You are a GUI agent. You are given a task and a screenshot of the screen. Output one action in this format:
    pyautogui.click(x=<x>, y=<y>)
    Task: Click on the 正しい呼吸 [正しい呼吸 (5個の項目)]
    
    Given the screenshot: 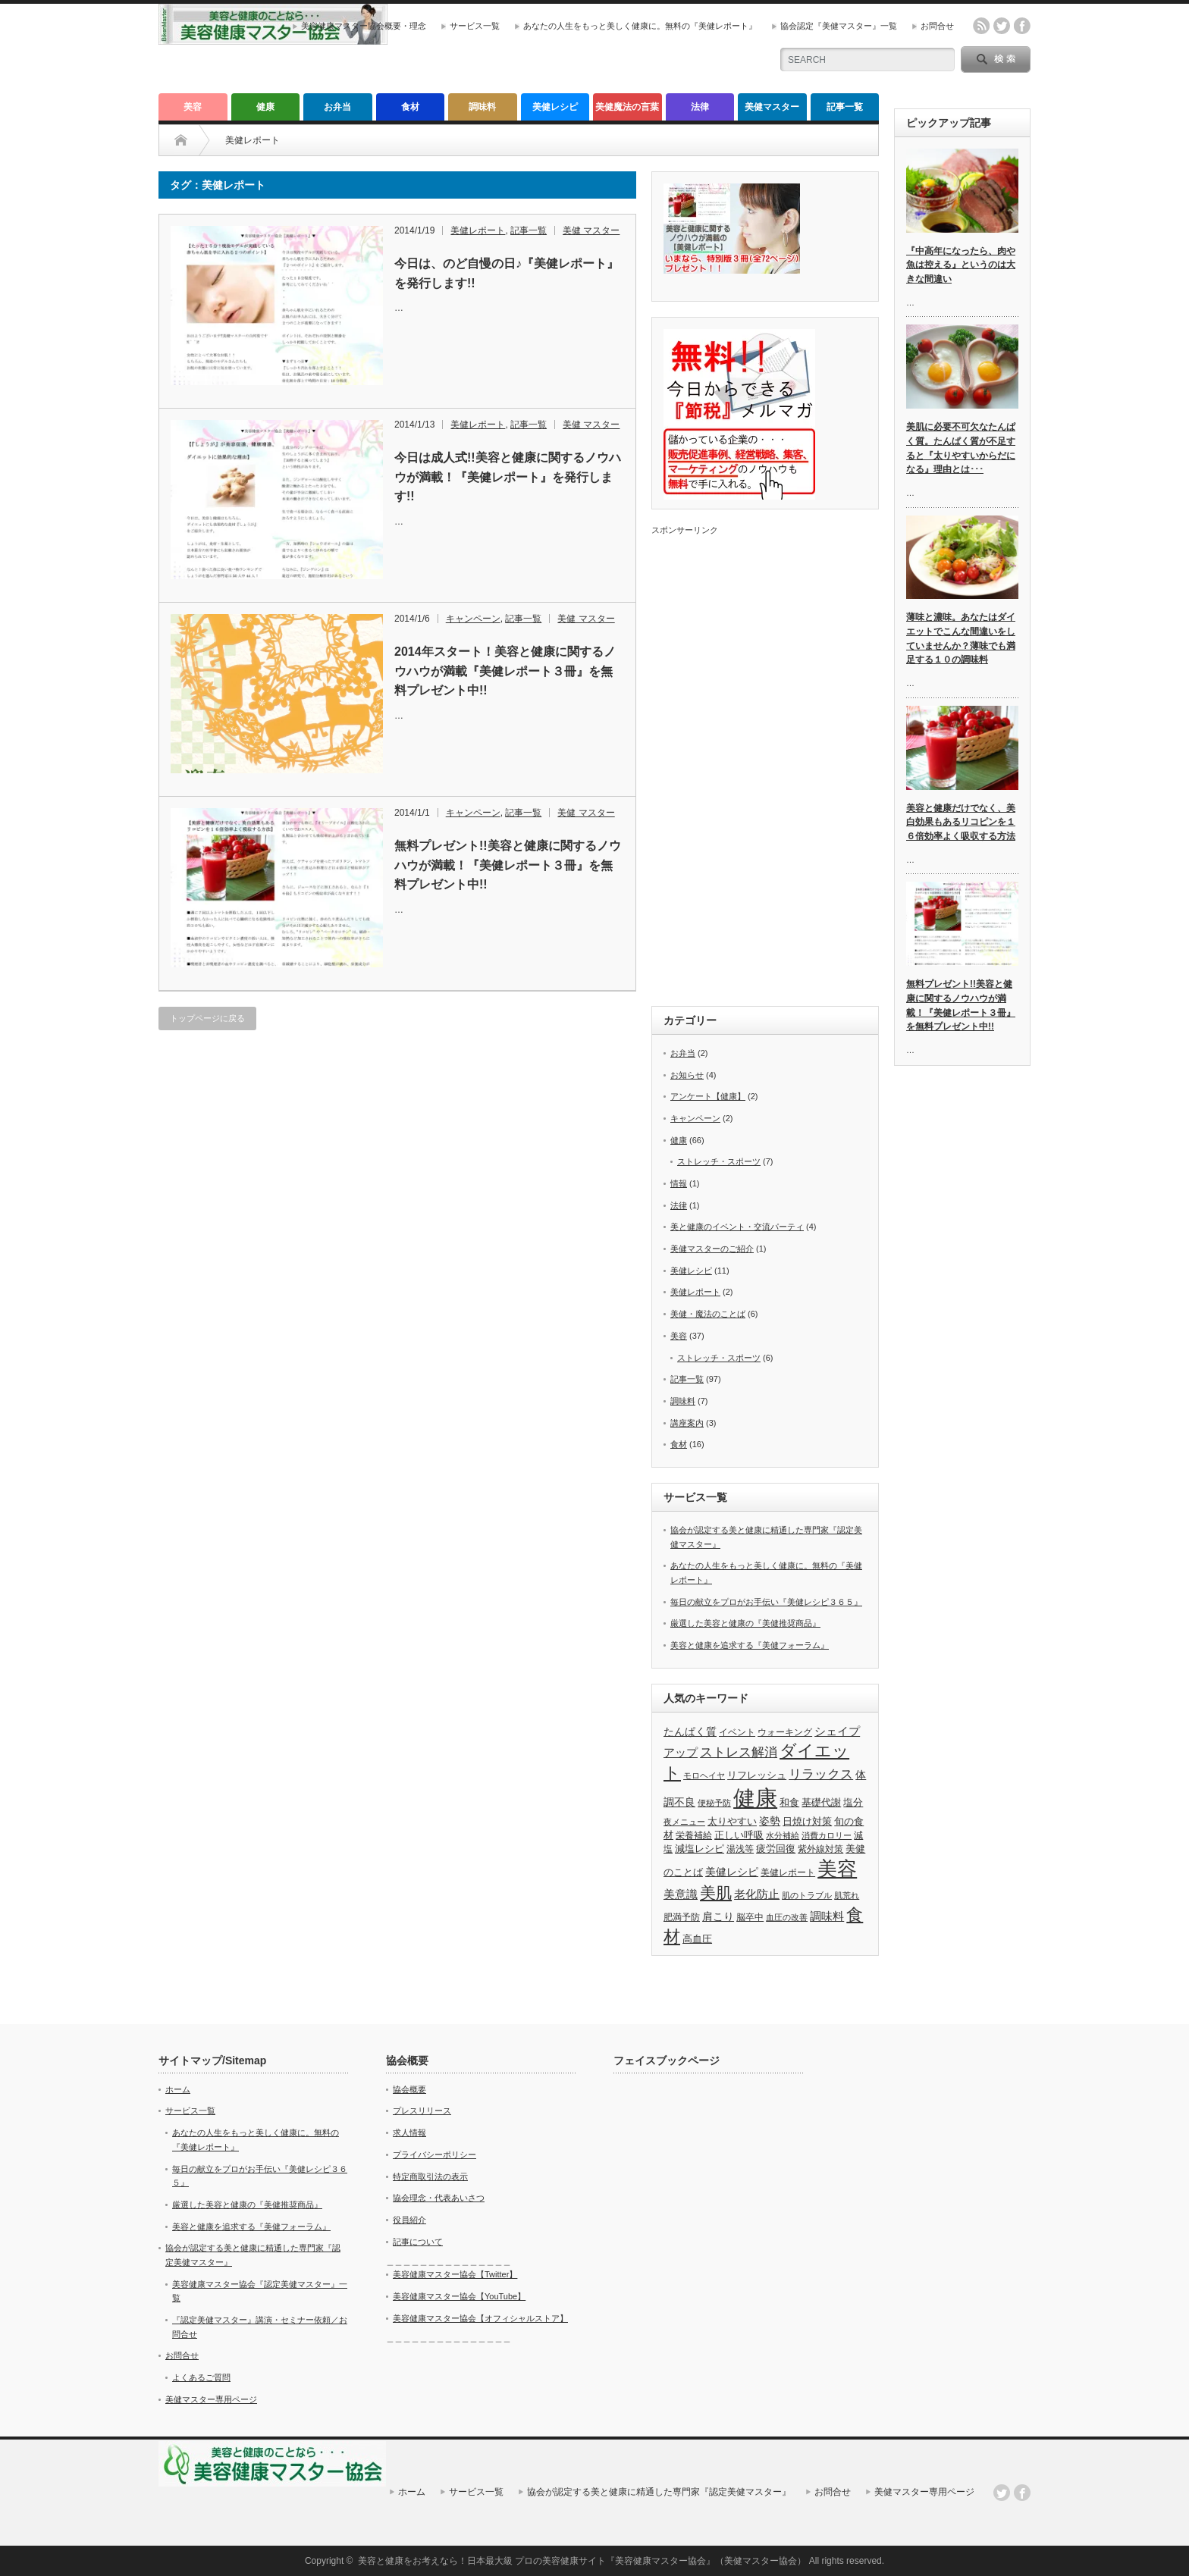 What is the action you would take?
    pyautogui.click(x=739, y=1835)
    